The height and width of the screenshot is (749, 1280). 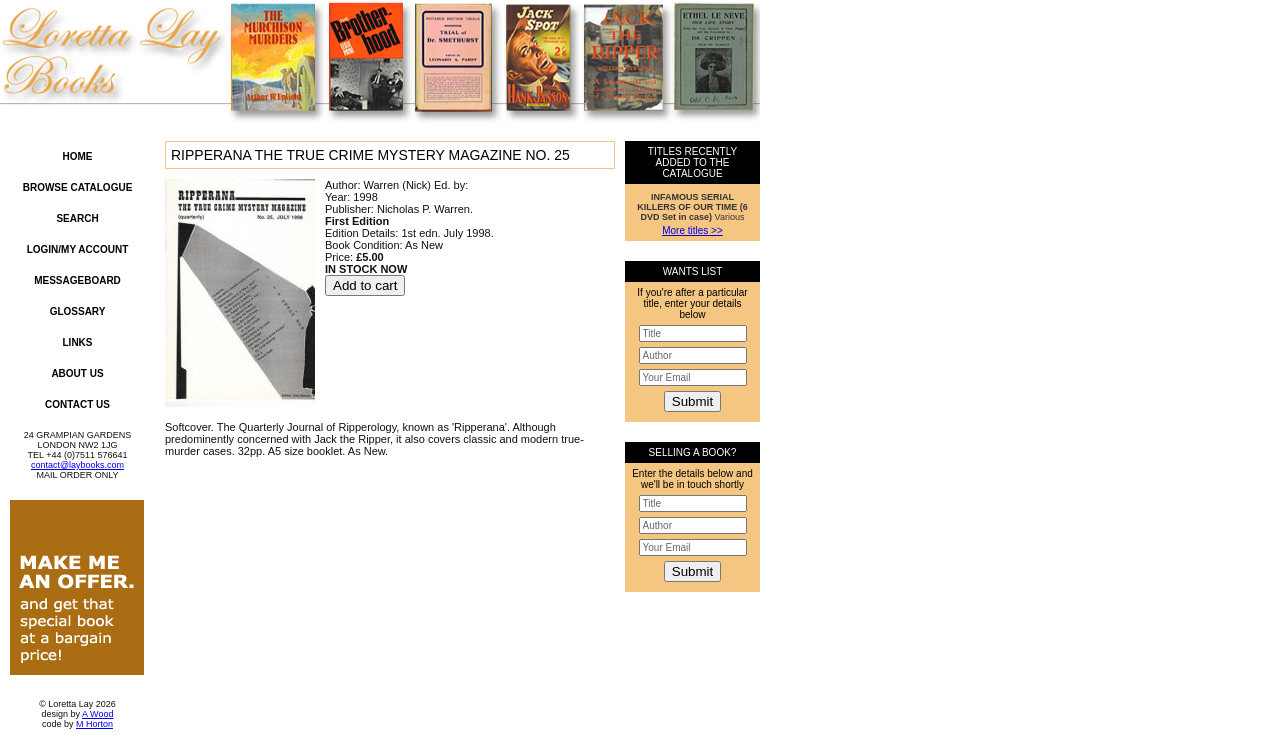 I want to click on Login/My Account, so click(x=78, y=249).